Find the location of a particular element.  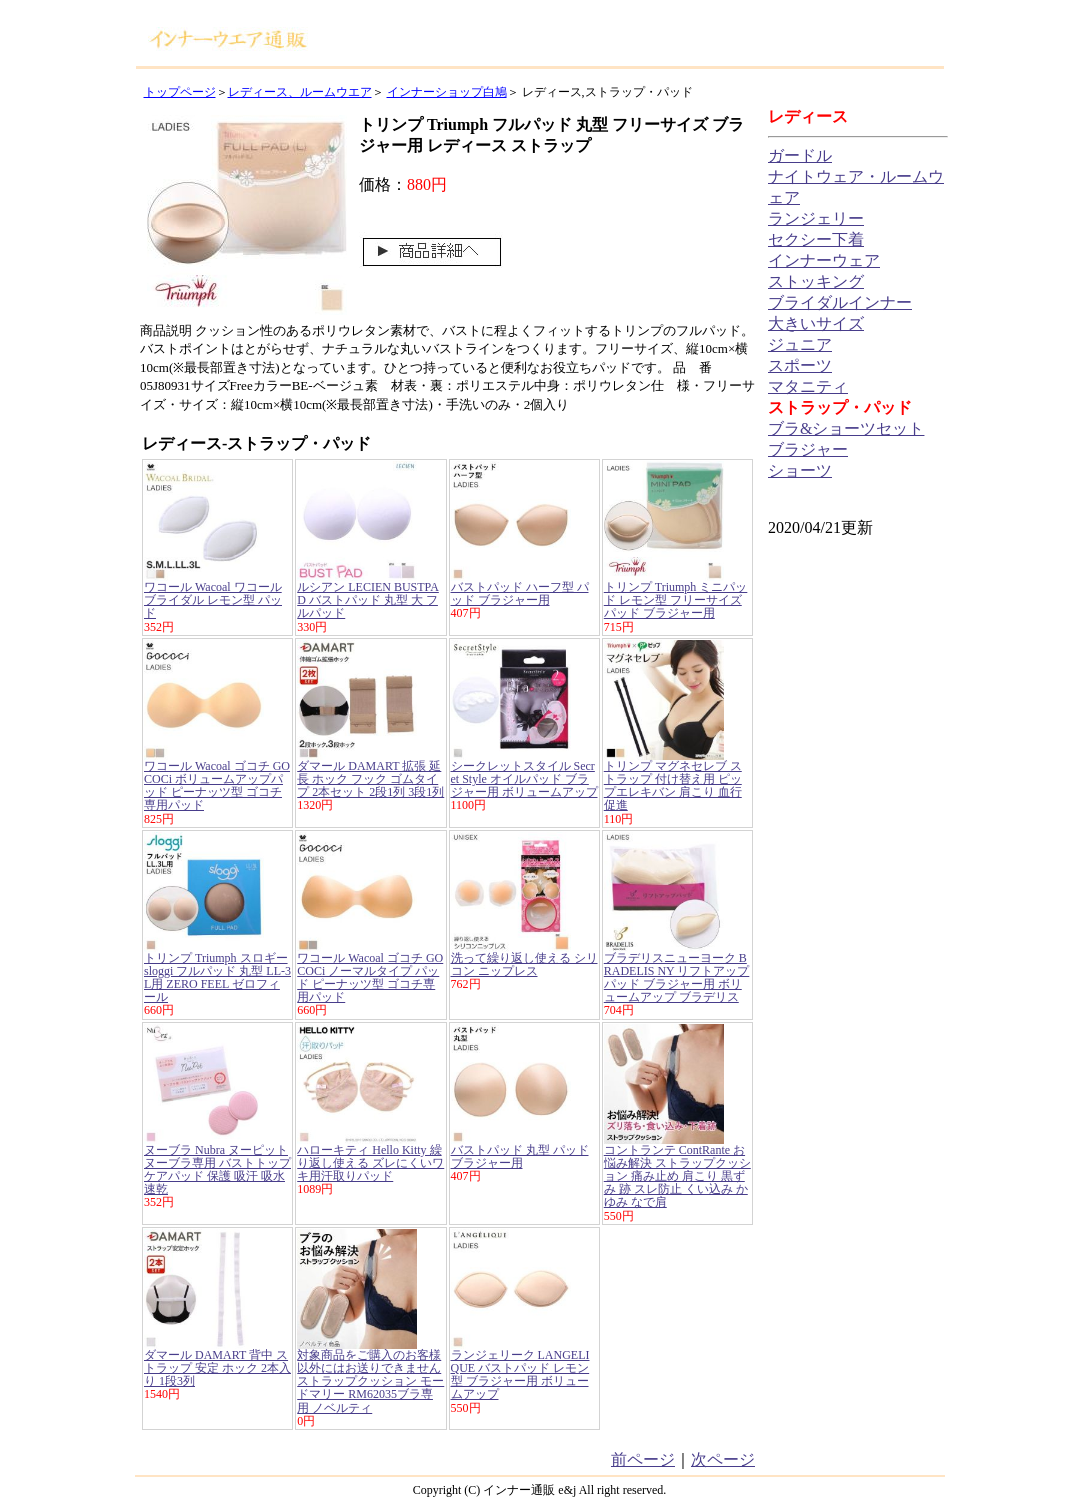

ダマール DAMART 拡張 延長 ホック フック ゴムタイプ 2本セット 2段1列 3段1列 is located at coordinates (370, 779).